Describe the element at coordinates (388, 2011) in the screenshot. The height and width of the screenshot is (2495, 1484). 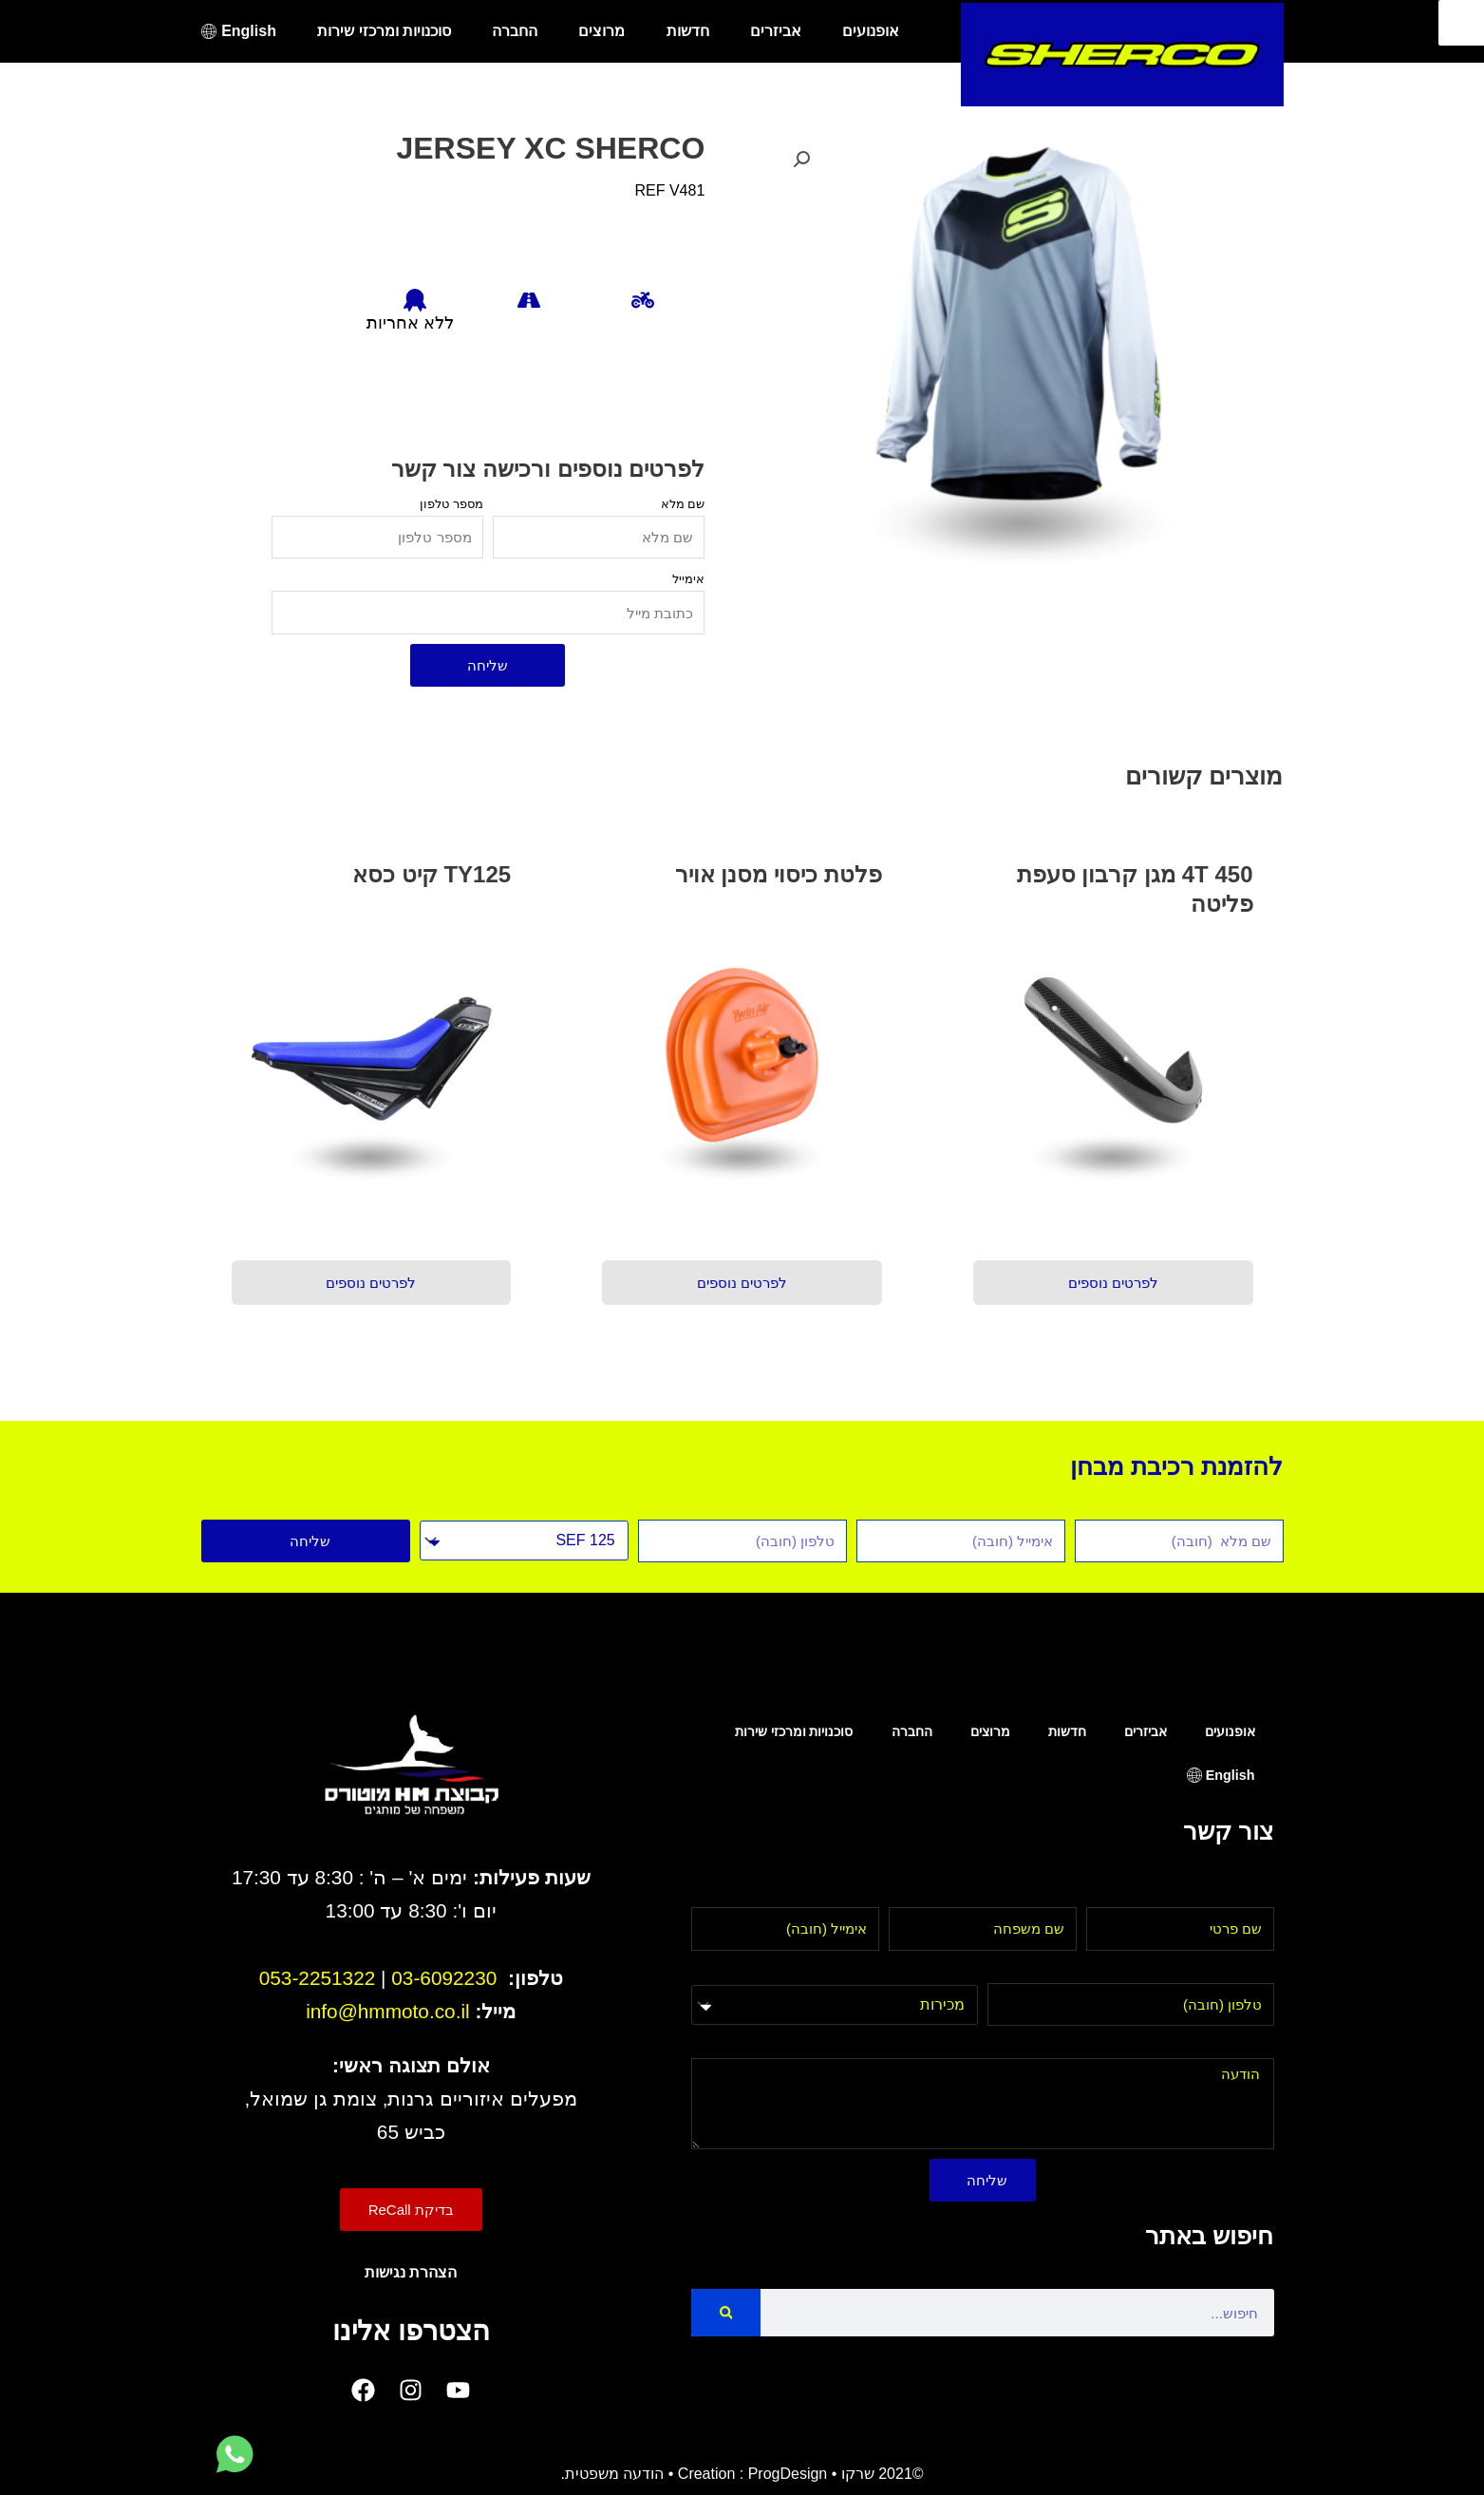
I see `info@hmmoto.co.il` at that location.